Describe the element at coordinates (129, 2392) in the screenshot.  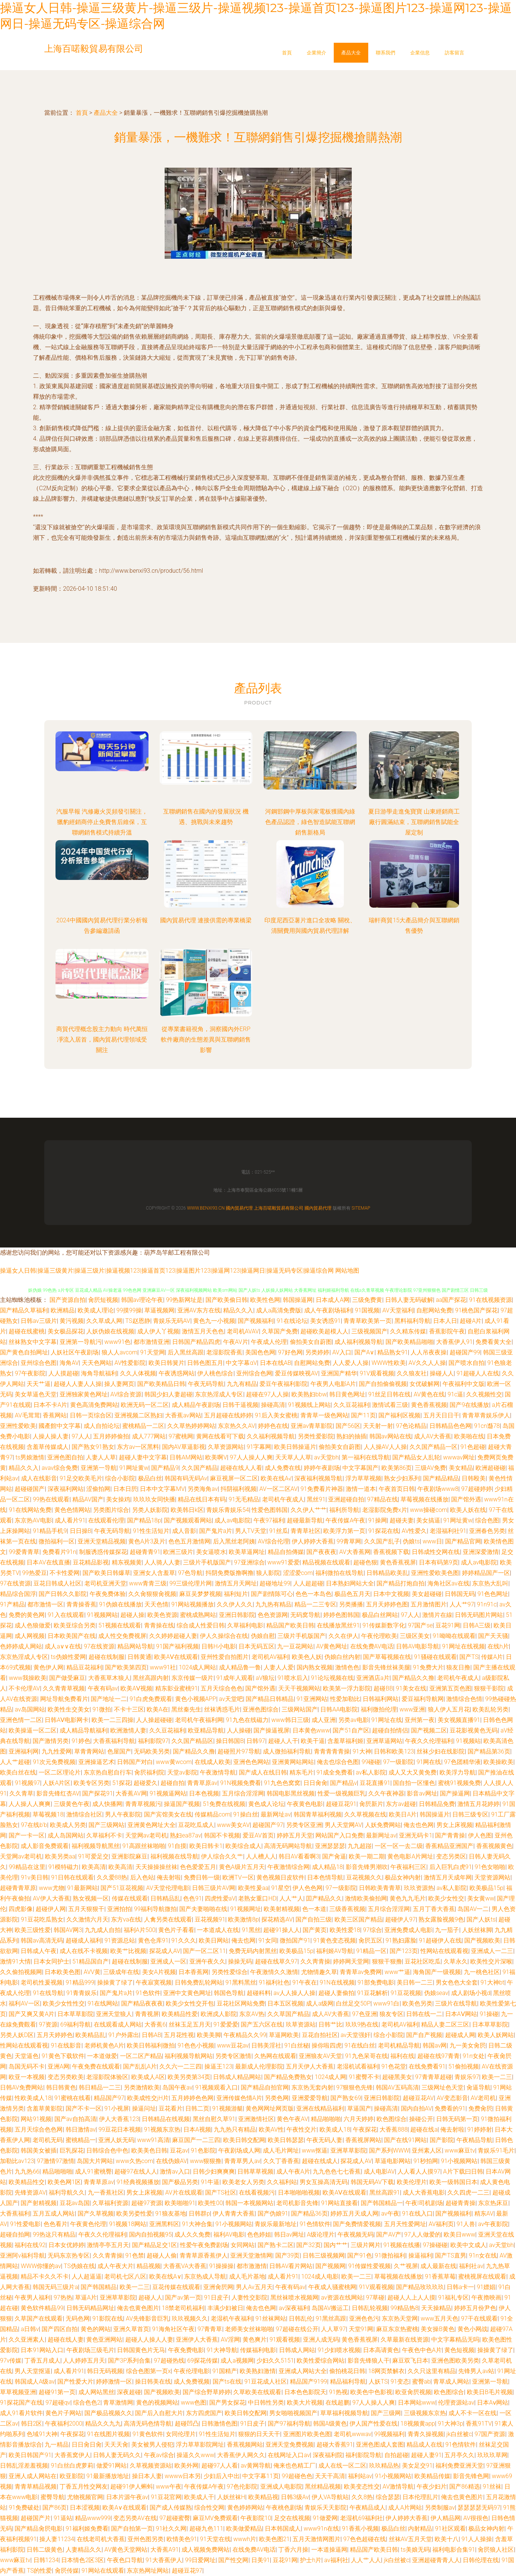
I see `深夜超碰` at that location.